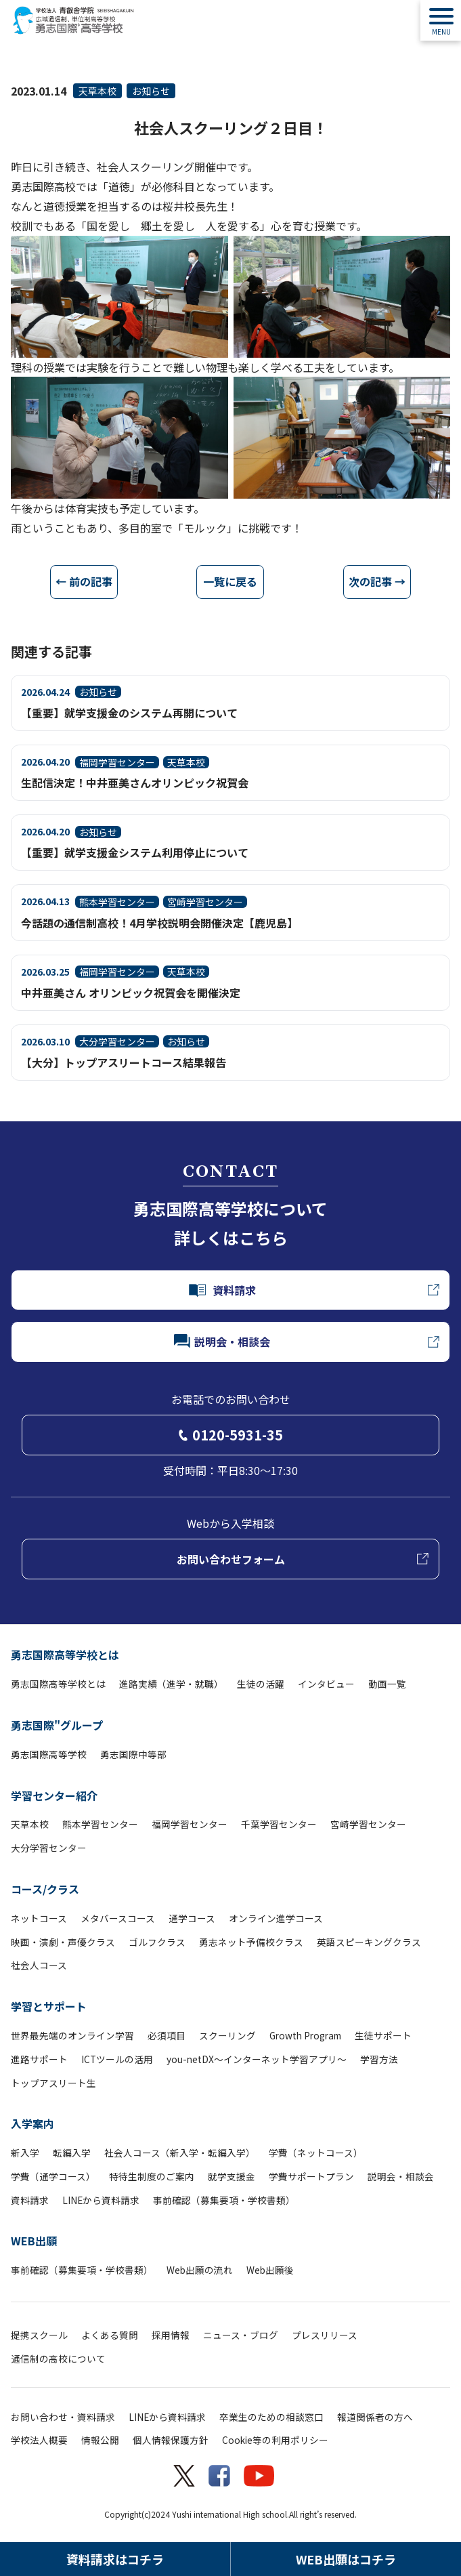 The image size is (461, 2576). What do you see at coordinates (34, 2240) in the screenshot?
I see `WEB出願` at bounding box center [34, 2240].